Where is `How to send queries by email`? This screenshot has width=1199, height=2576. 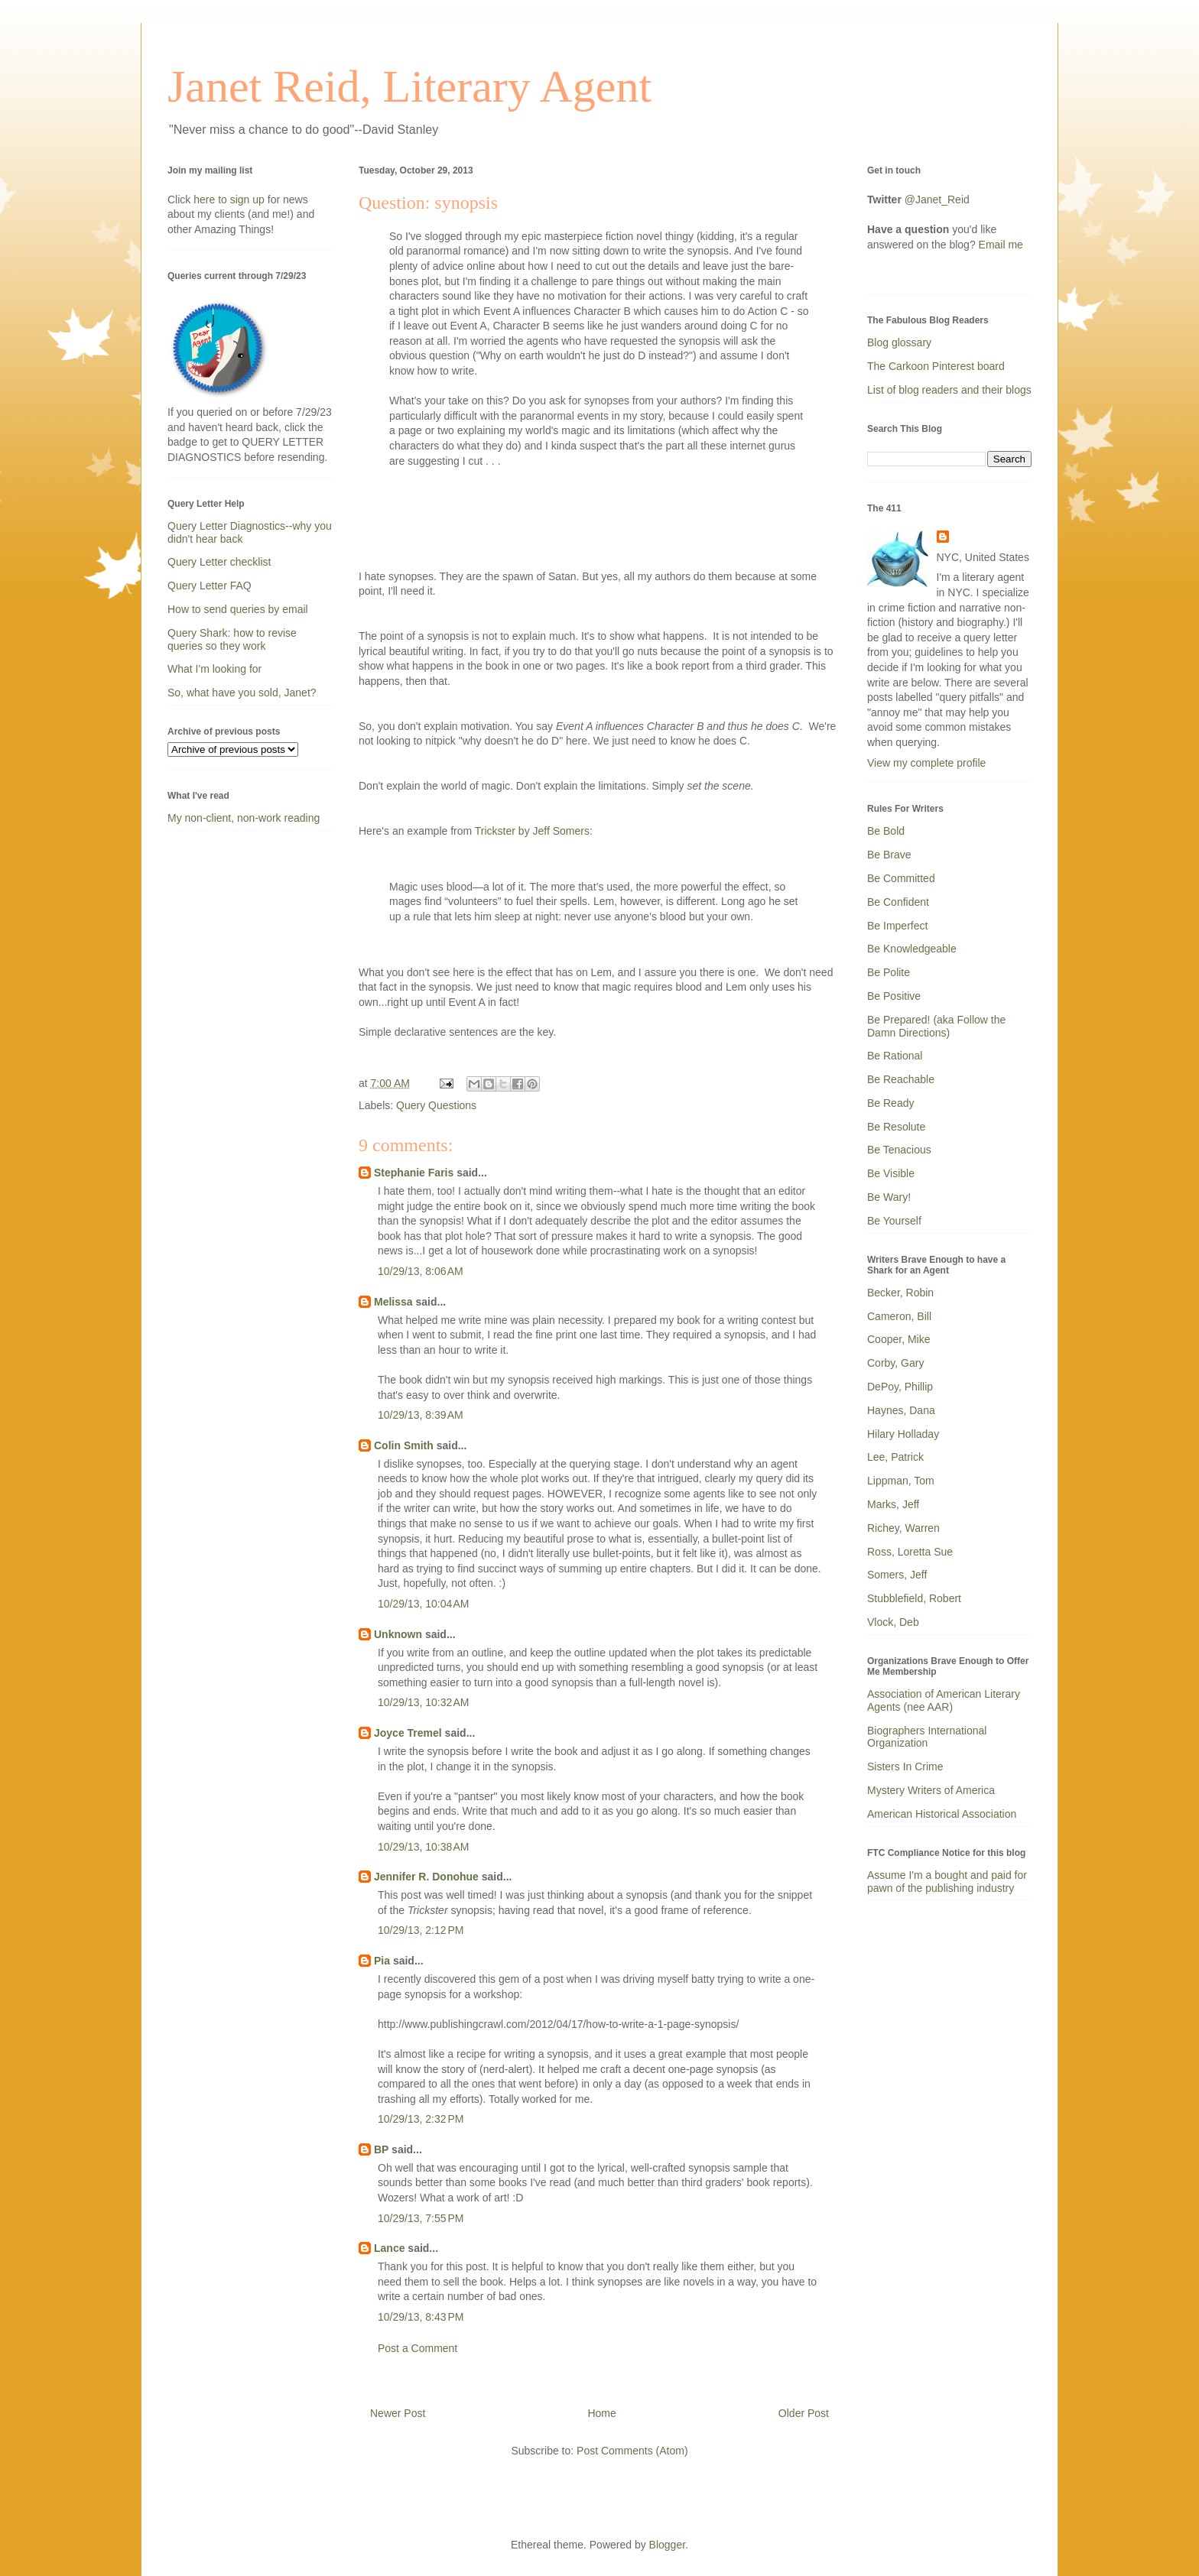
How to send queries by email is located at coordinates (237, 609).